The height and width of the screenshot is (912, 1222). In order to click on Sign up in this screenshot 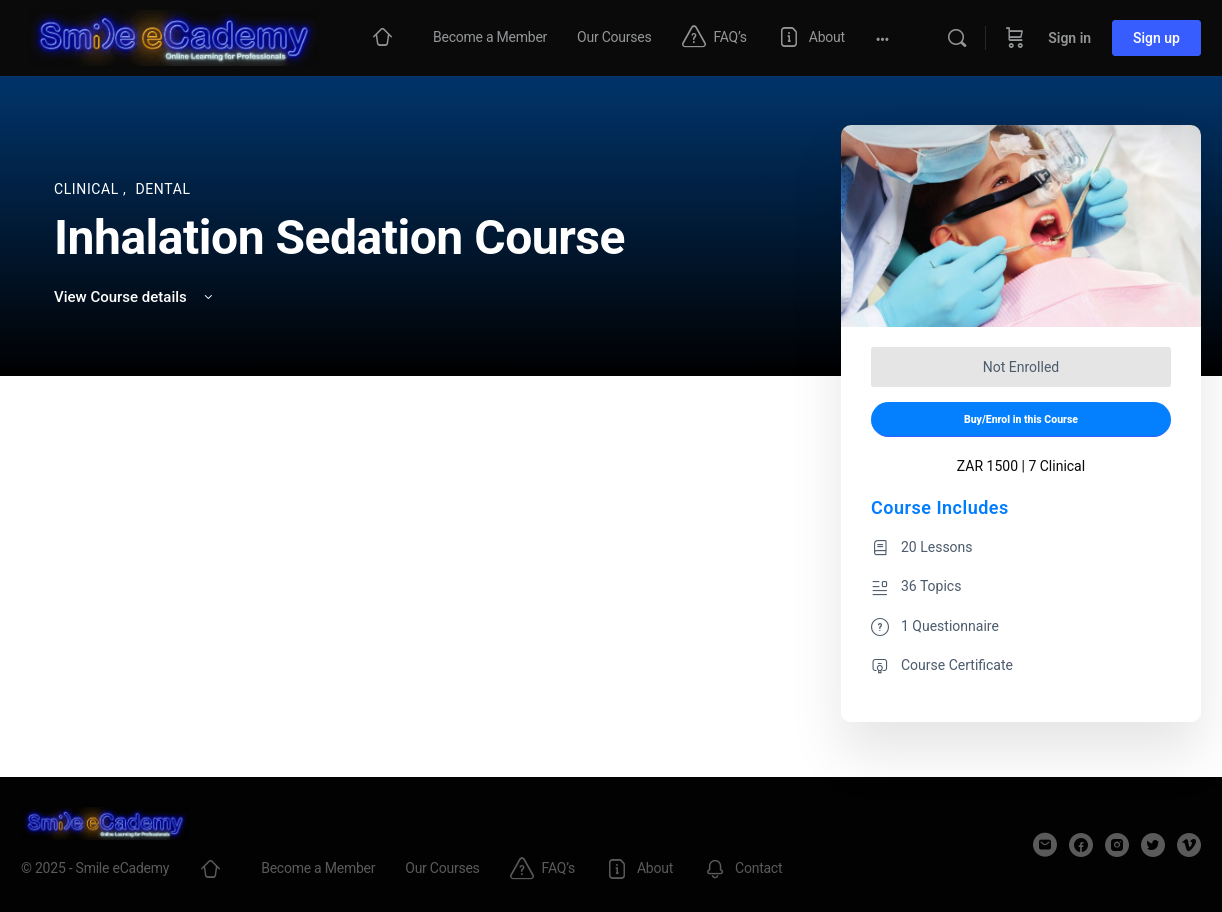, I will do `click(1156, 38)`.